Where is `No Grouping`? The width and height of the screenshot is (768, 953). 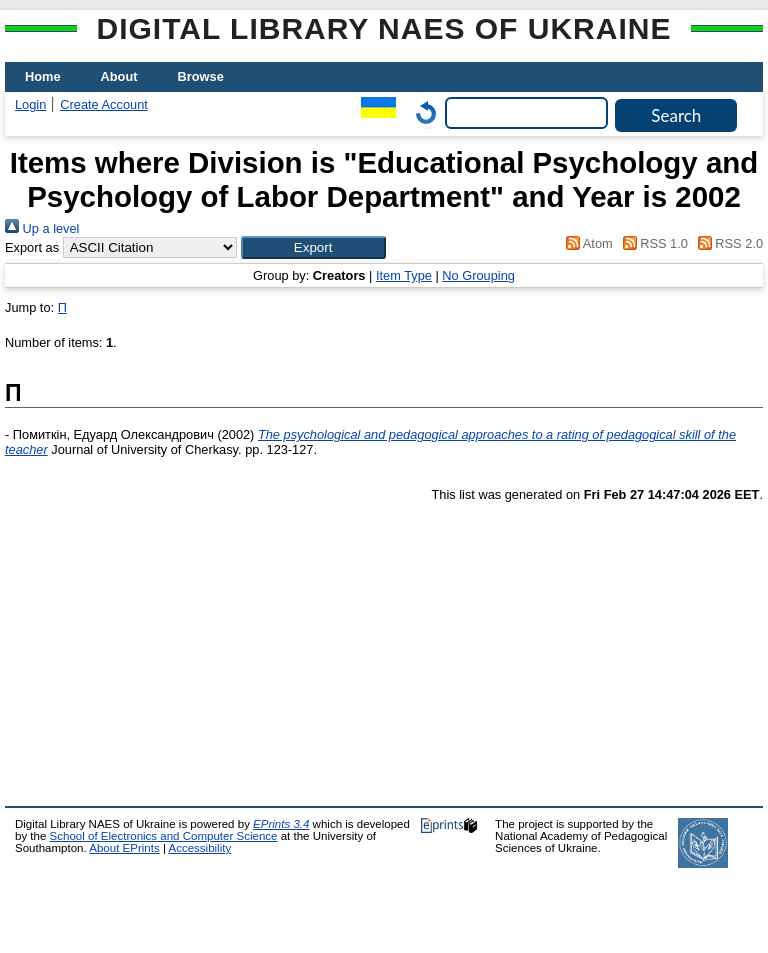
No Grouping is located at coordinates (478, 275).